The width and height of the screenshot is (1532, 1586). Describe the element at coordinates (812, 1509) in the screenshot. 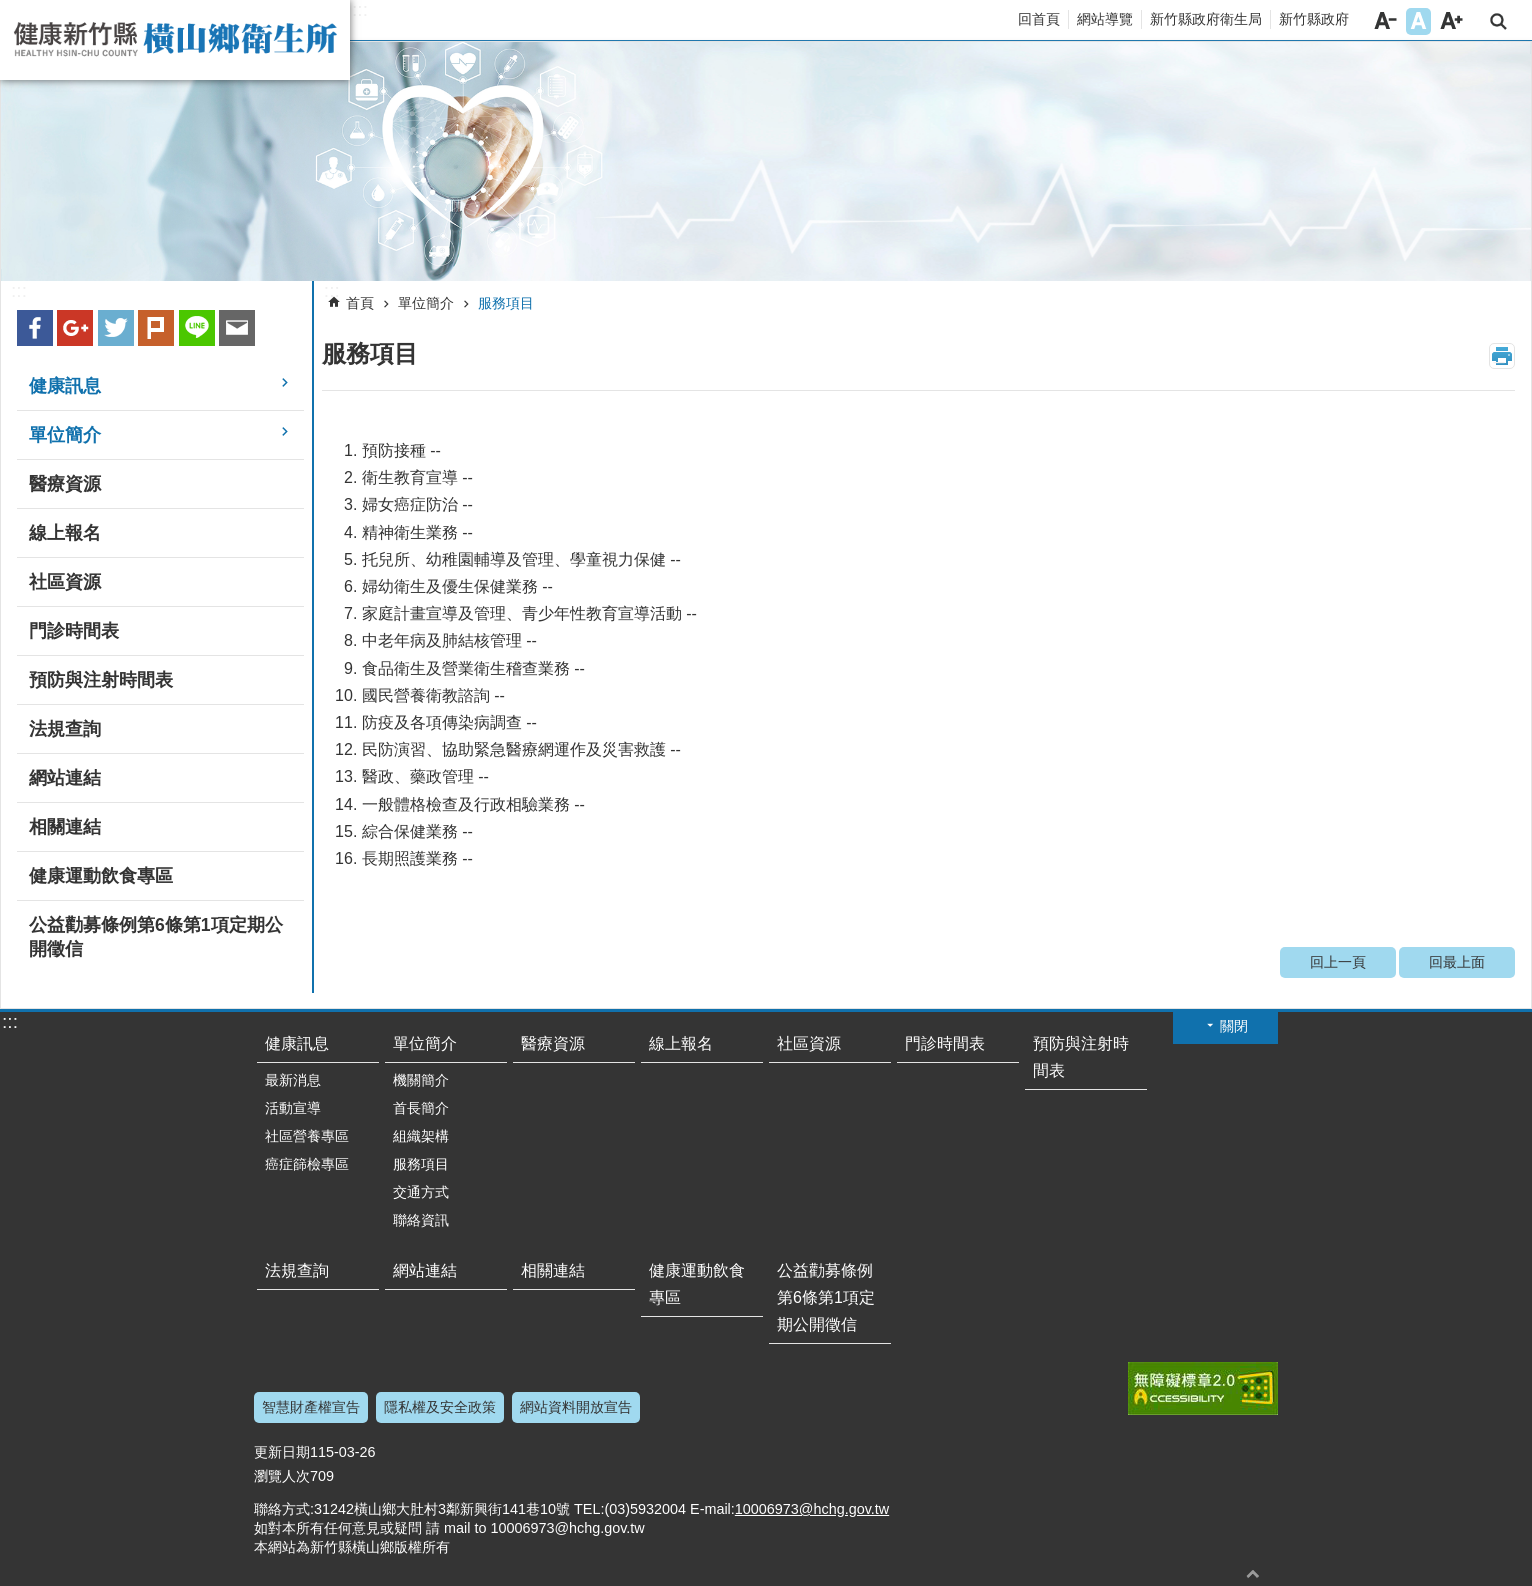

I see `10006973@hchg.gov.tw` at that location.